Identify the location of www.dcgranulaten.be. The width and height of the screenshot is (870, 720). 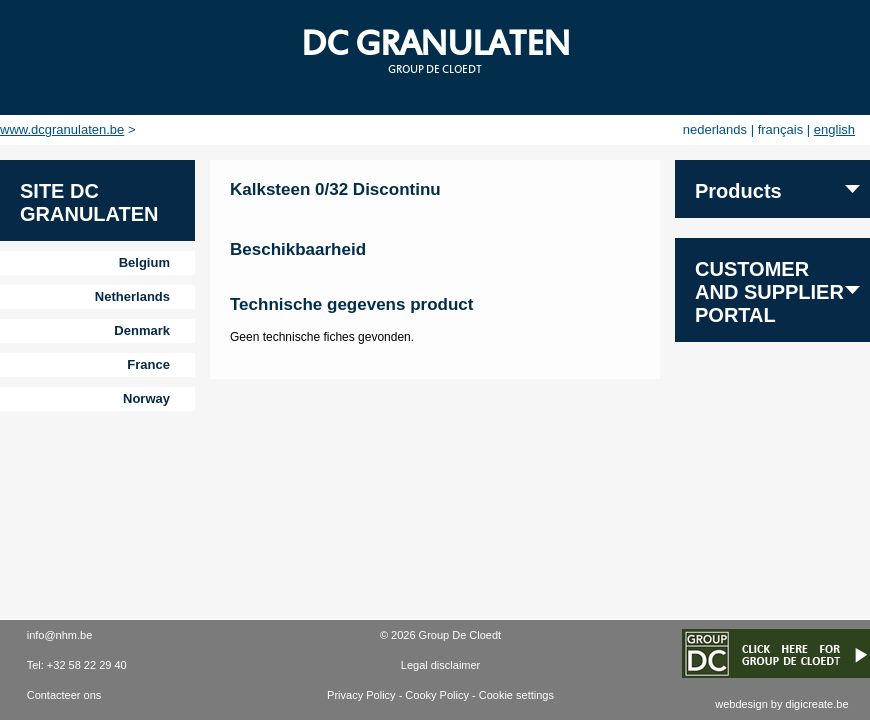
(62, 129).